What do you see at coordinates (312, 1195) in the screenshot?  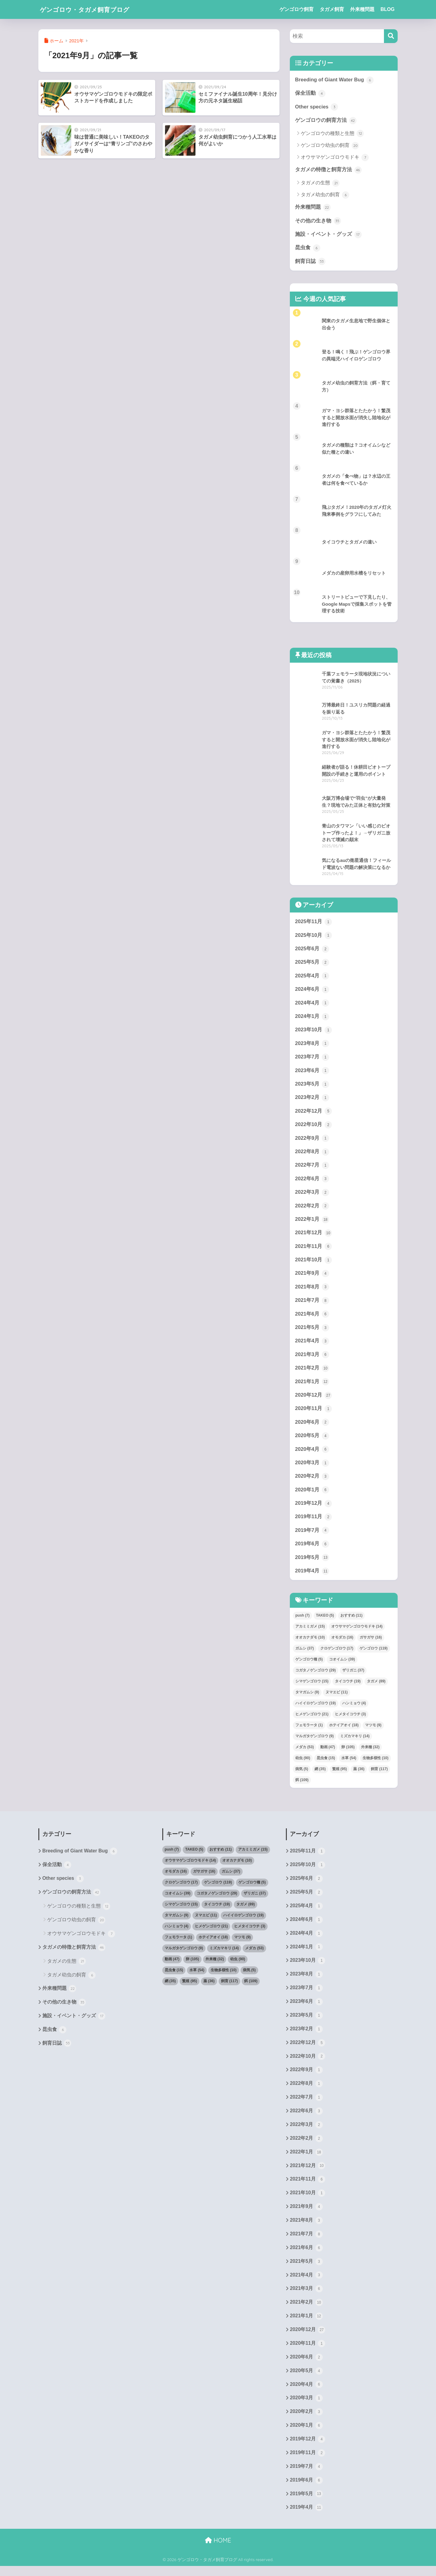 I see `2022年3月` at bounding box center [312, 1195].